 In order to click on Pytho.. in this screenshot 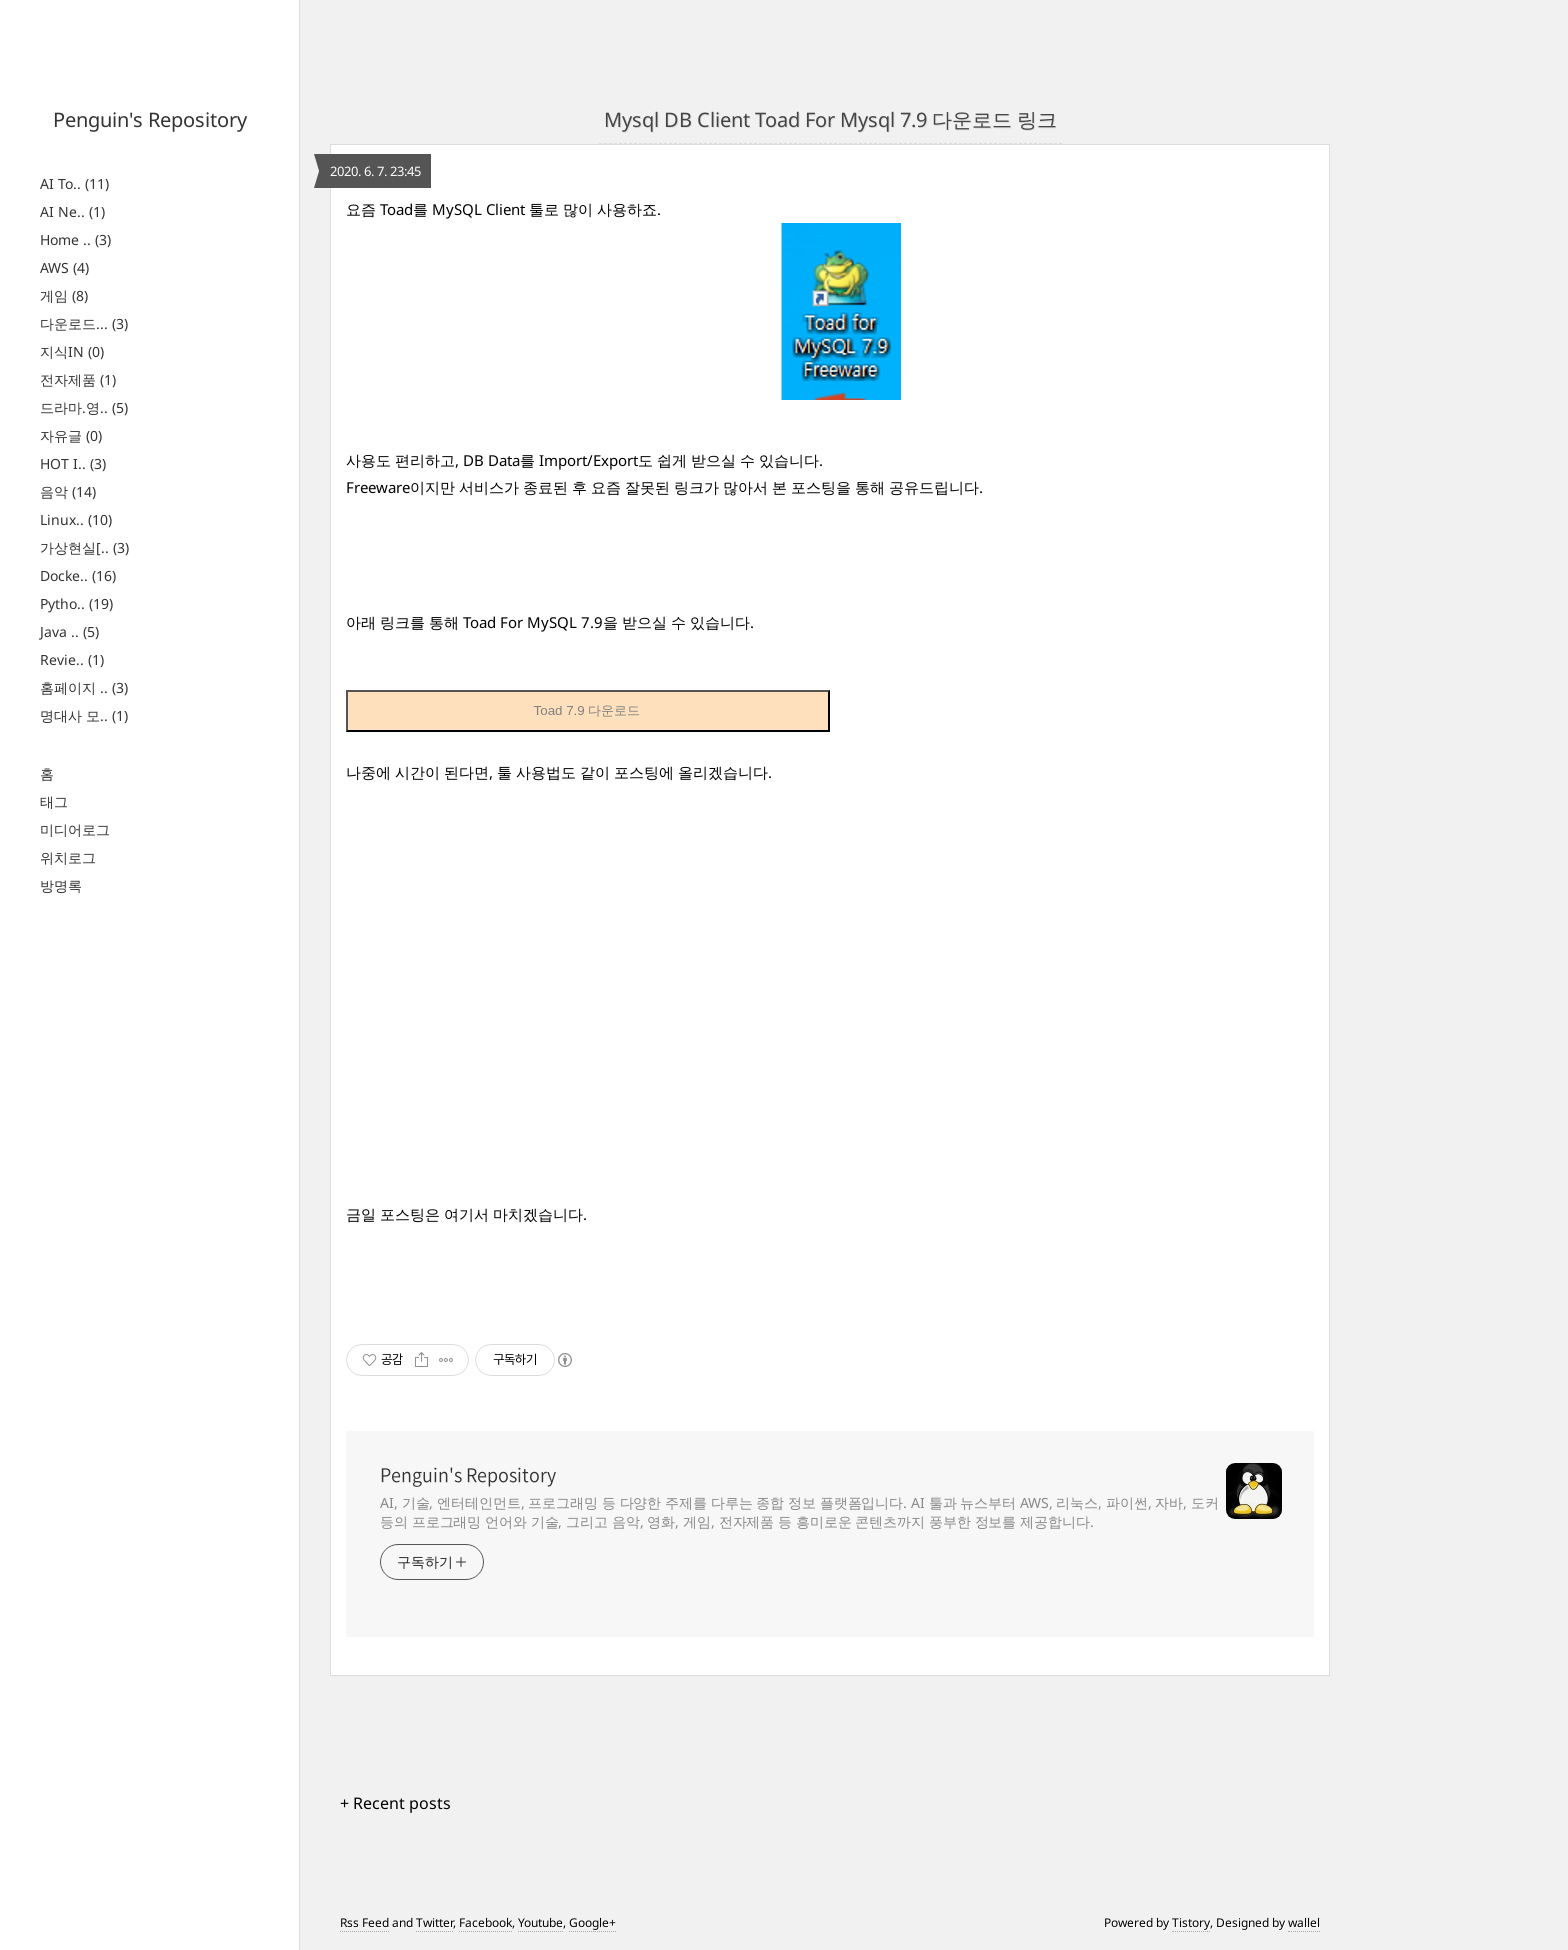, I will do `click(76, 603)`.